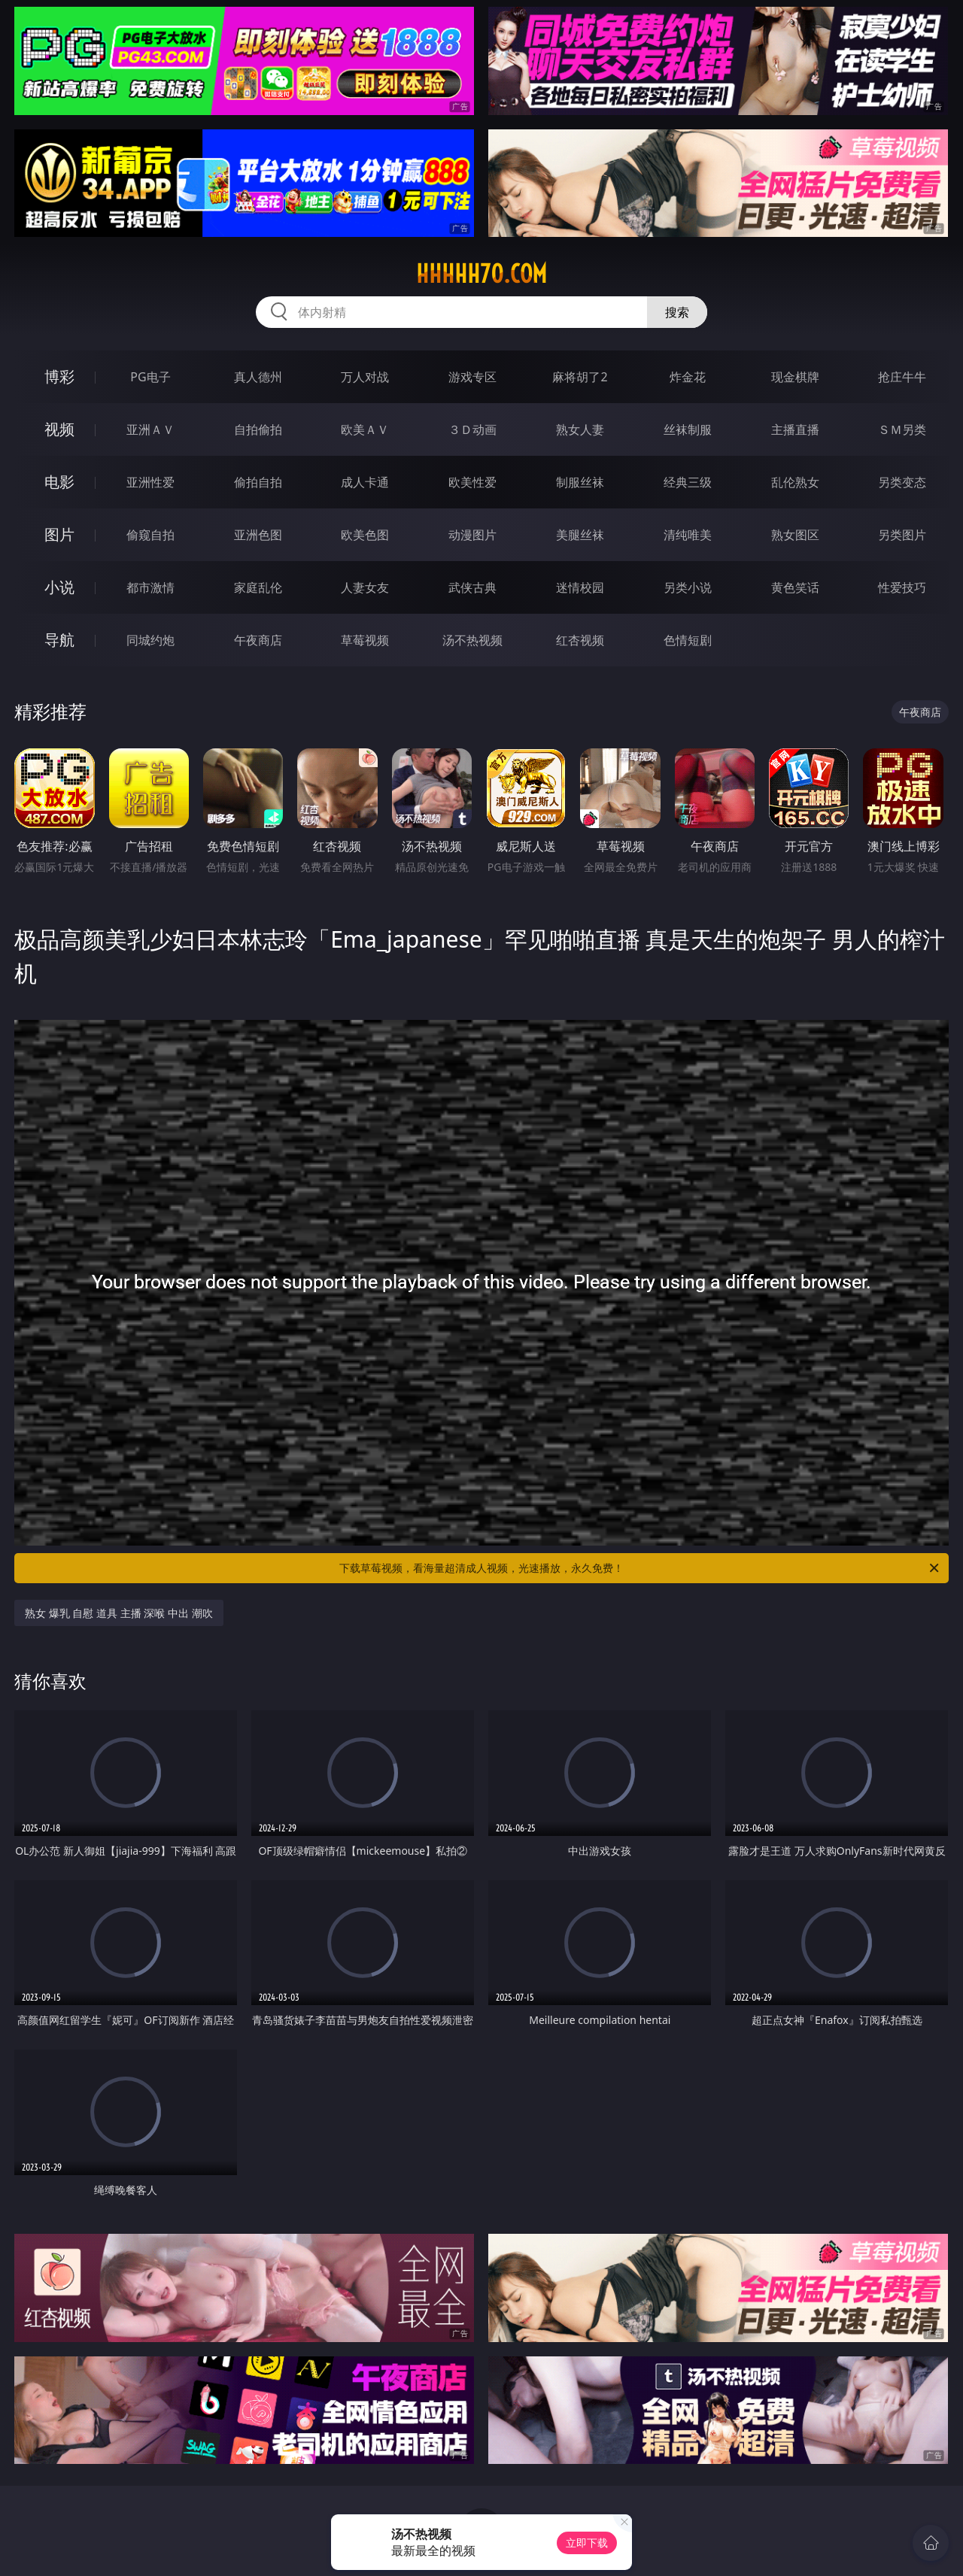 The width and height of the screenshot is (963, 2576). What do you see at coordinates (365, 587) in the screenshot?
I see `人妻女友` at bounding box center [365, 587].